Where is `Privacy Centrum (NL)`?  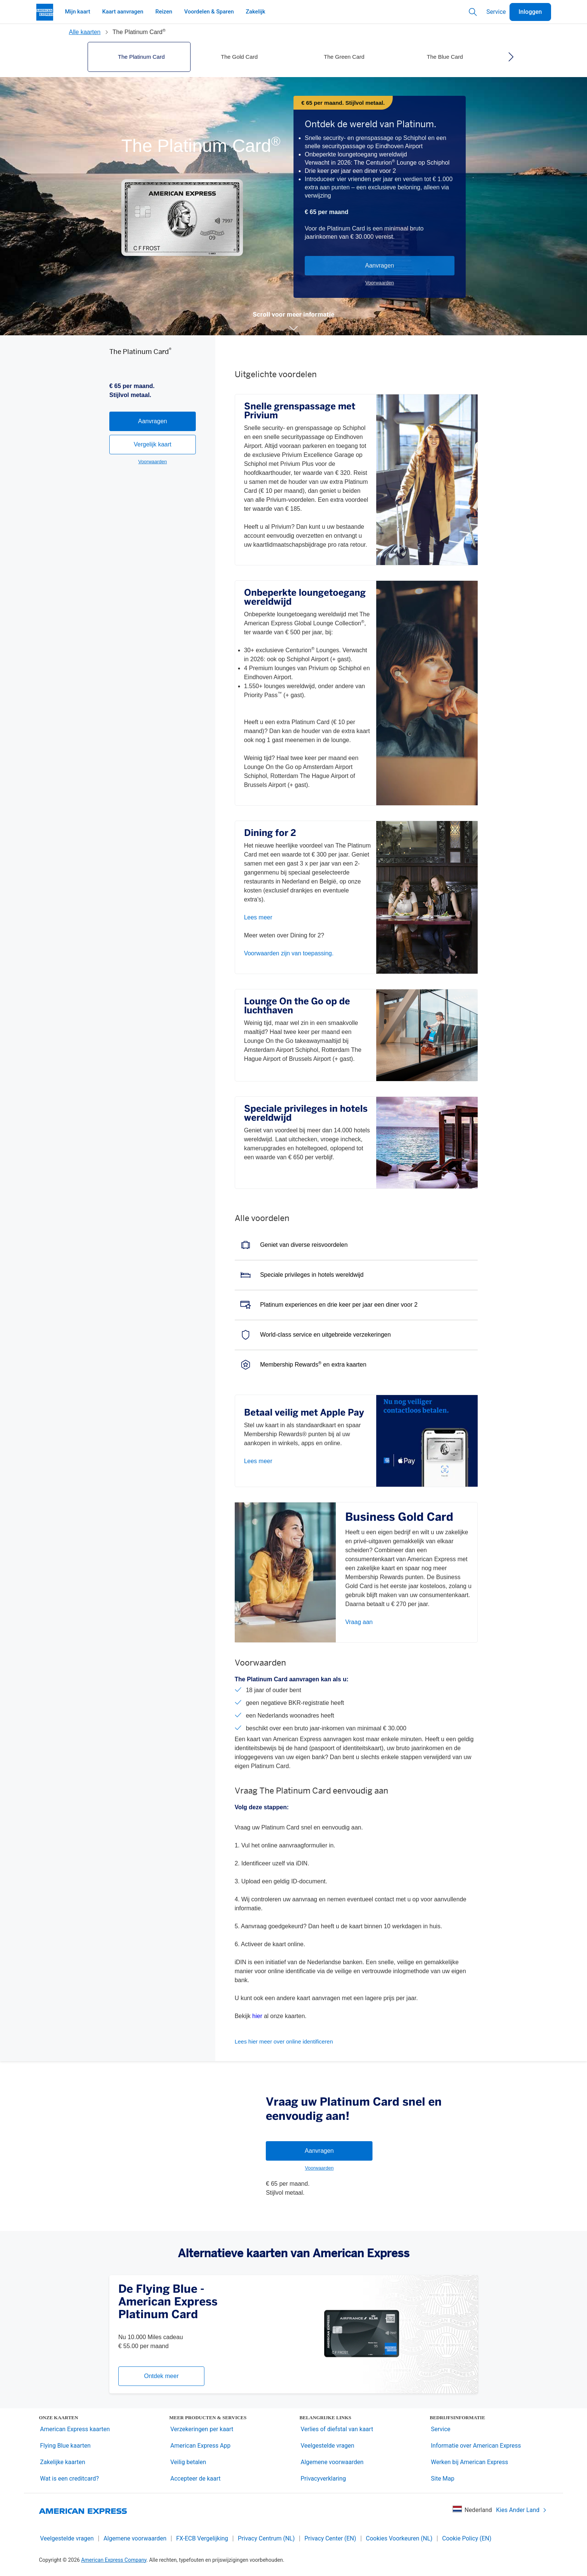 Privacy Centrum (NL) is located at coordinates (266, 2538).